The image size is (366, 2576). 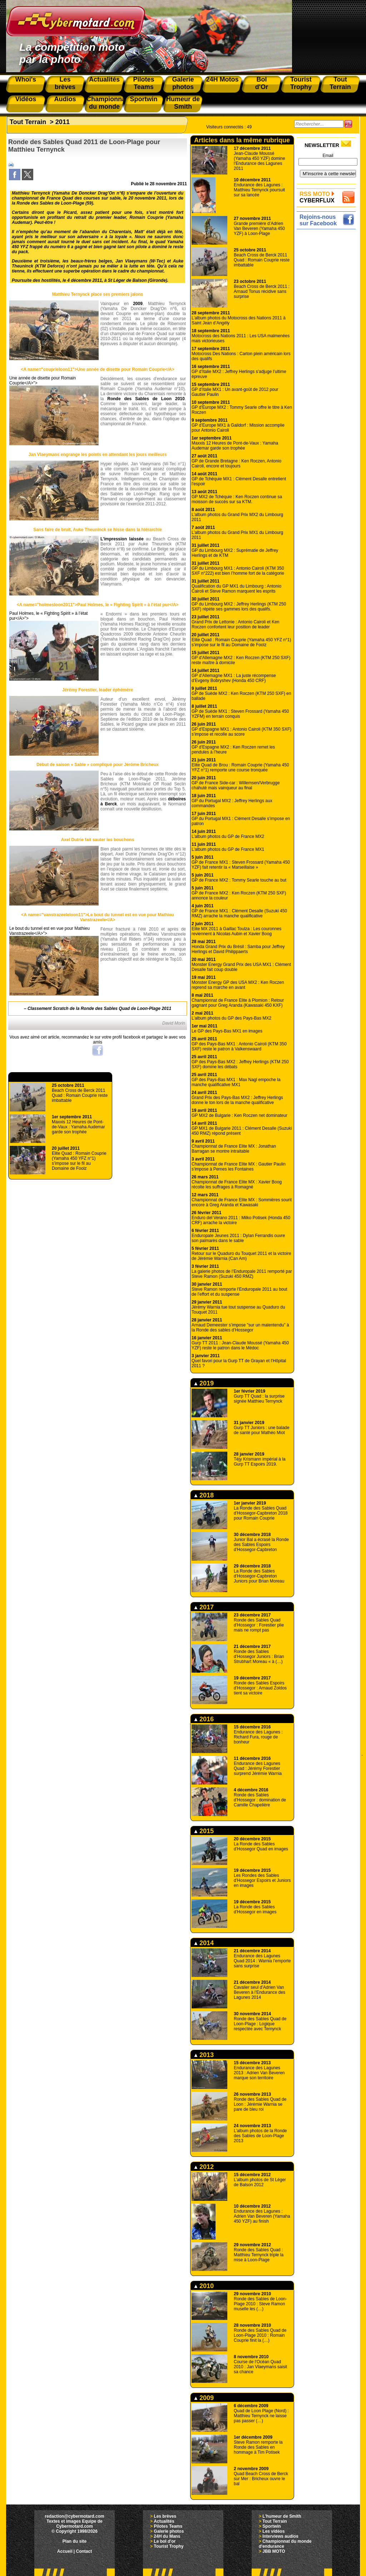 What do you see at coordinates (99, 1008) in the screenshot?
I see `Classement Scratch de la Ronde des Sables Quad de Loon-Plage 2011` at bounding box center [99, 1008].